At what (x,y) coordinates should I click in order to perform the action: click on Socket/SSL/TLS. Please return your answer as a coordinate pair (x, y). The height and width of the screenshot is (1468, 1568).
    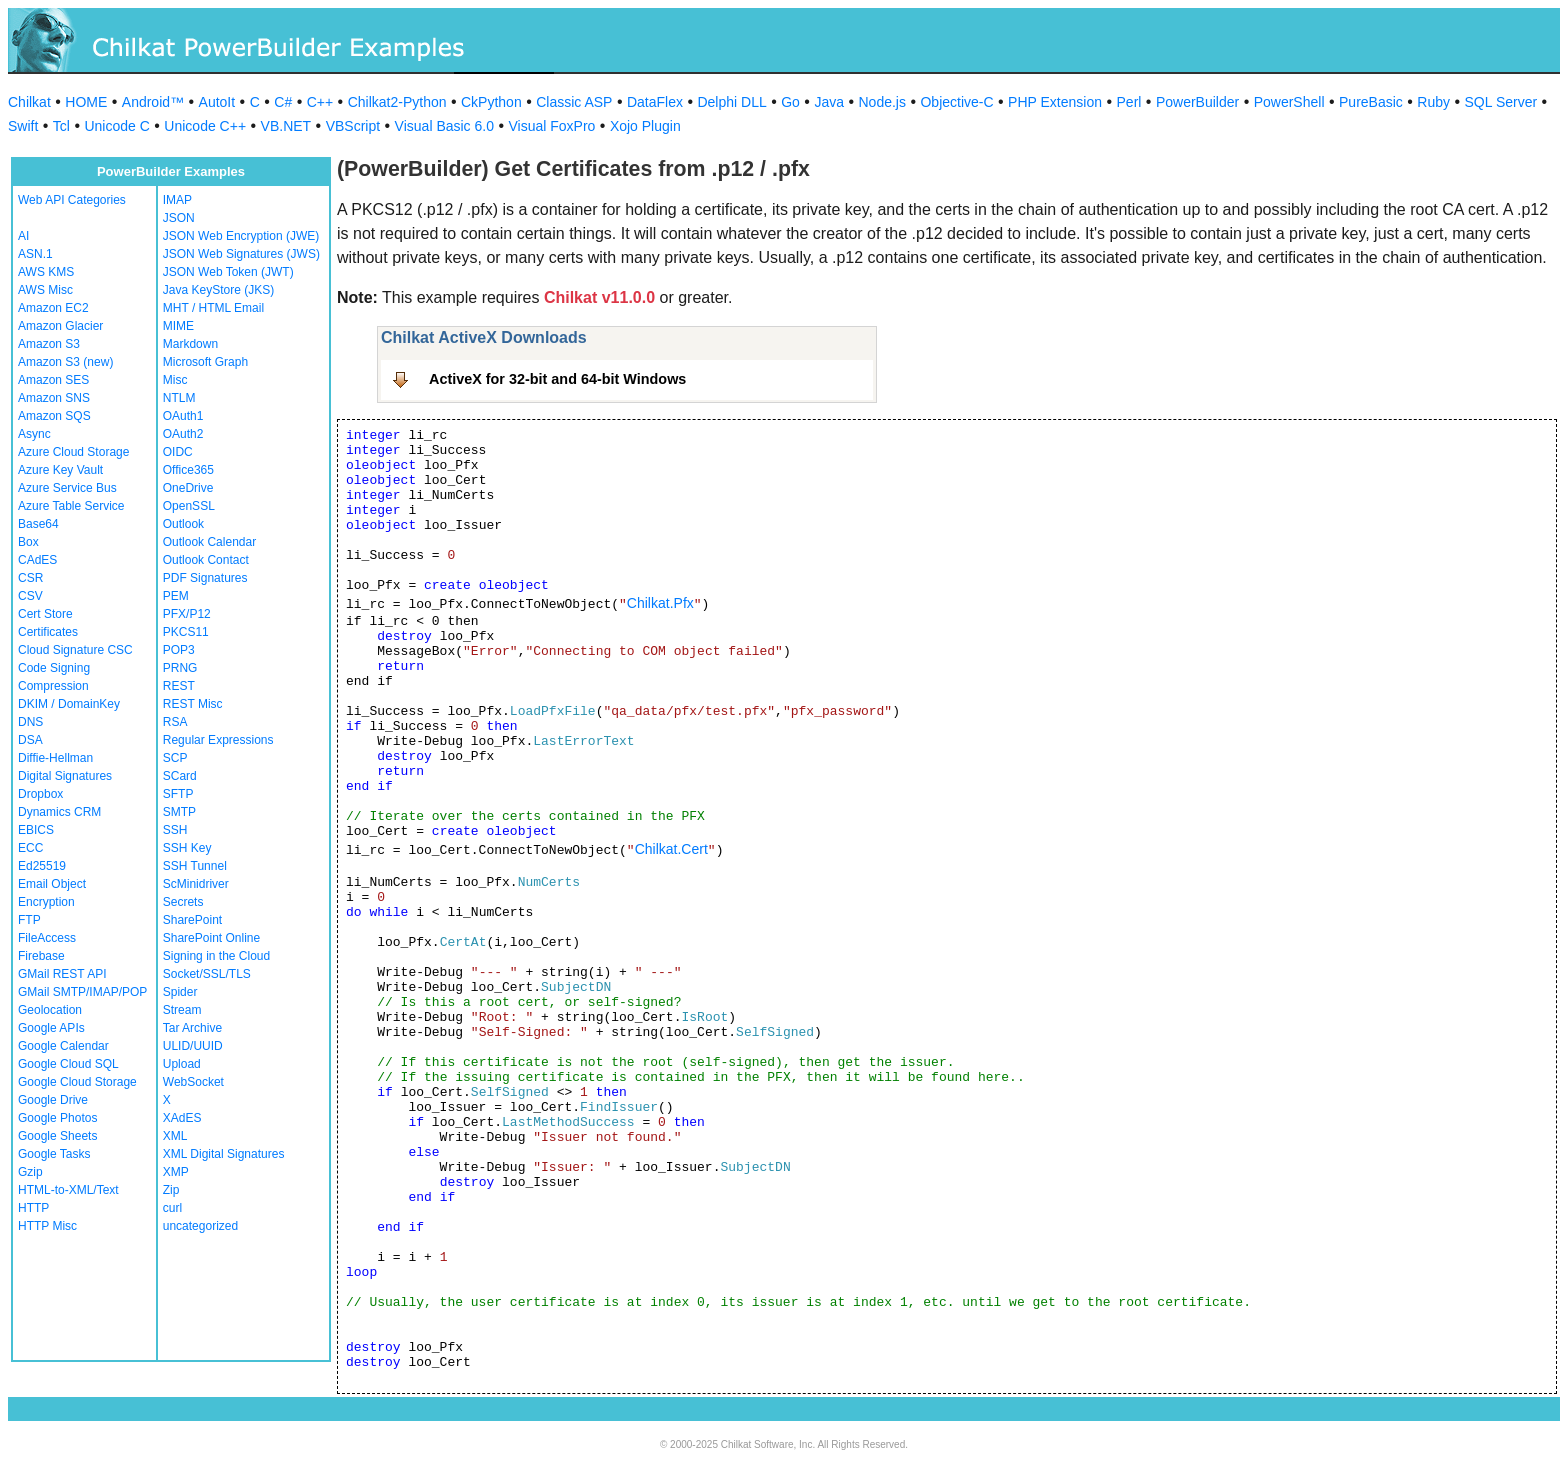
    Looking at the image, I should click on (207, 974).